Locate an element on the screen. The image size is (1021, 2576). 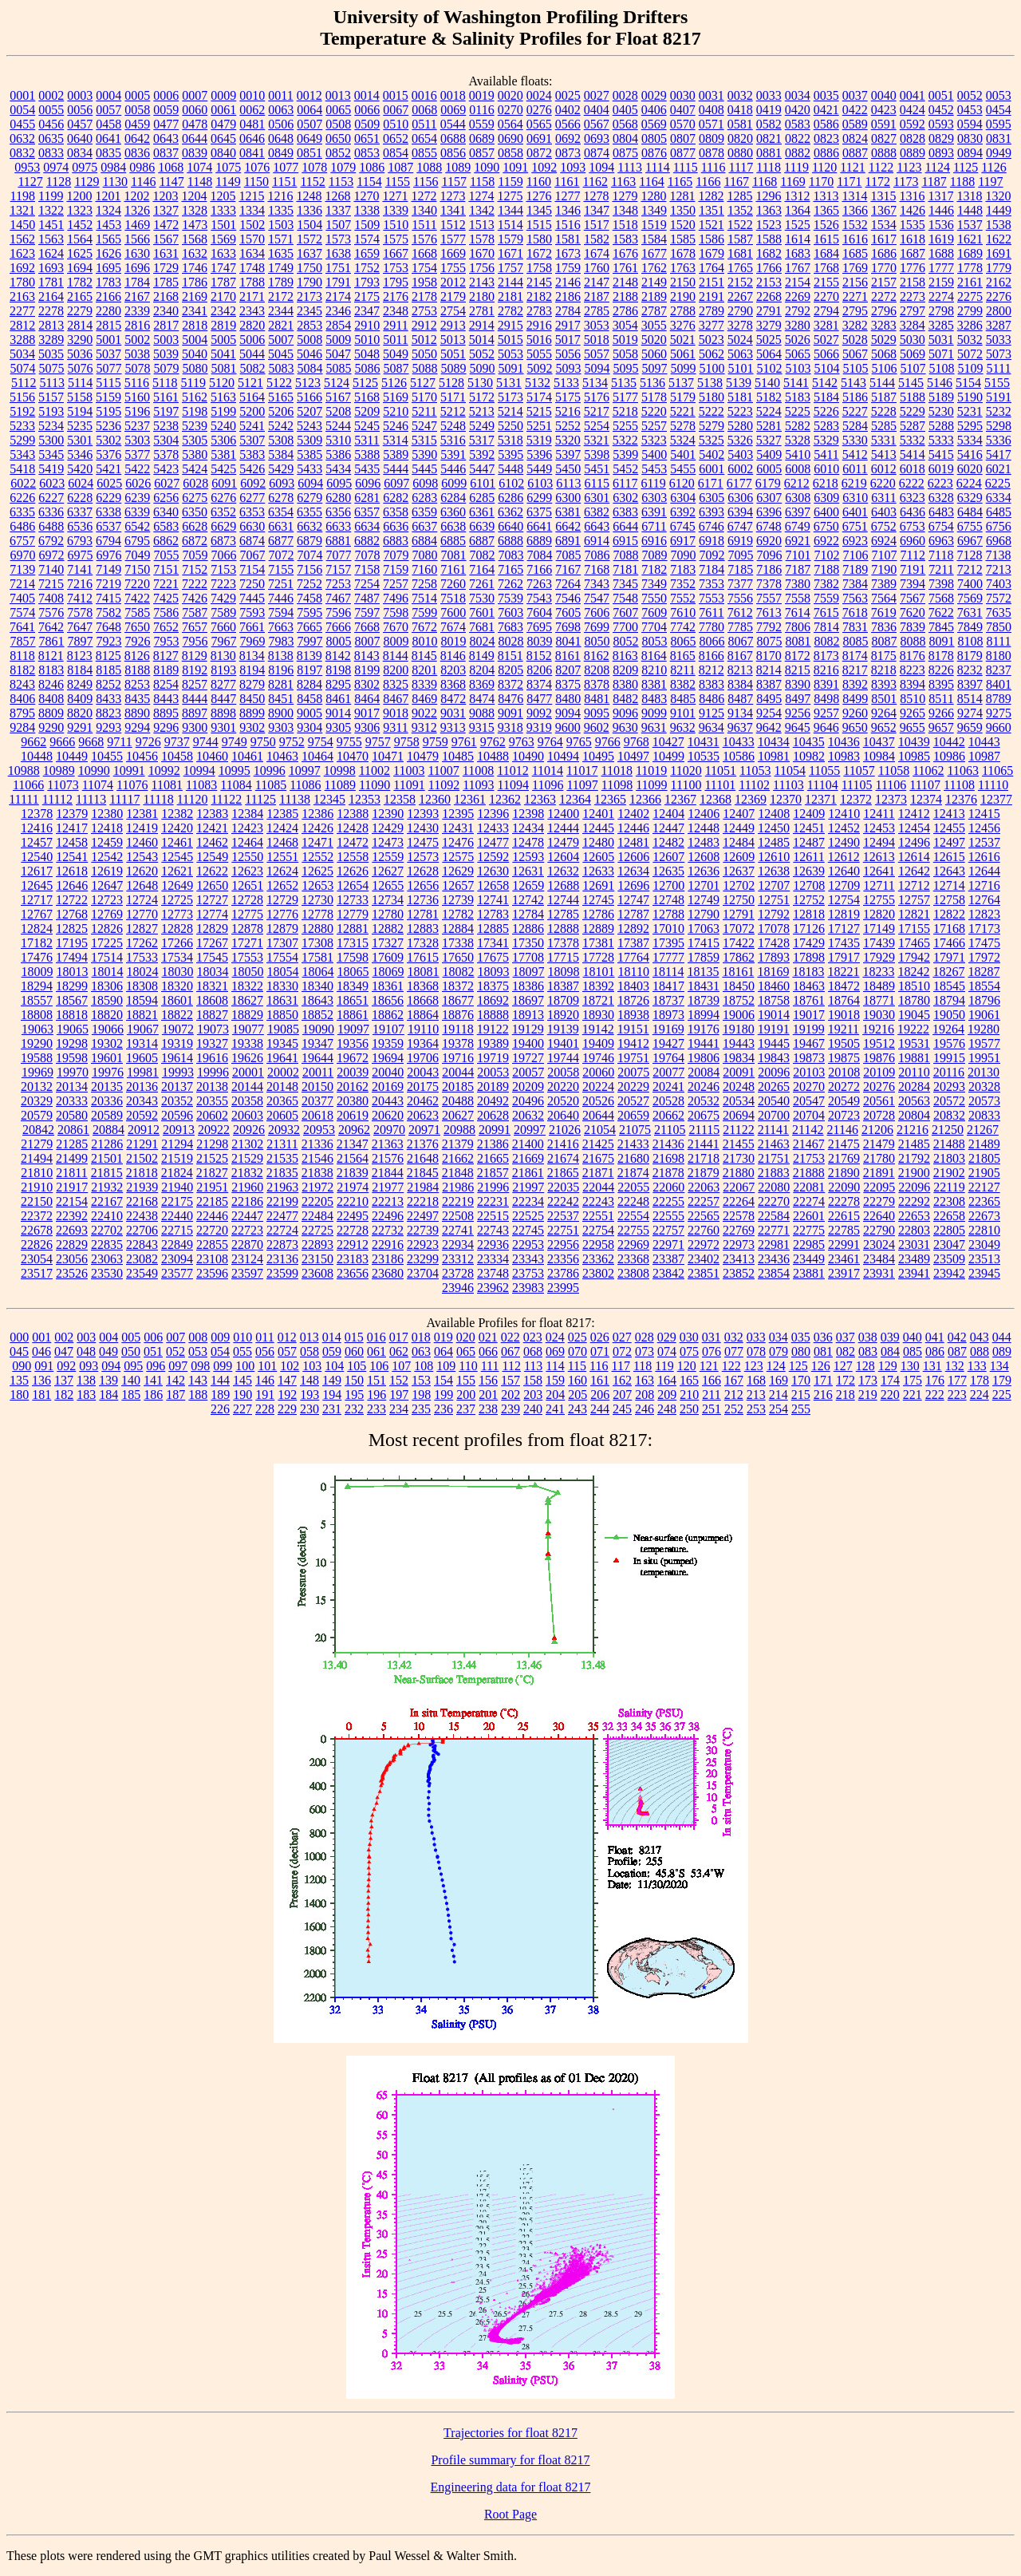
1685 is located at coordinates (855, 253).